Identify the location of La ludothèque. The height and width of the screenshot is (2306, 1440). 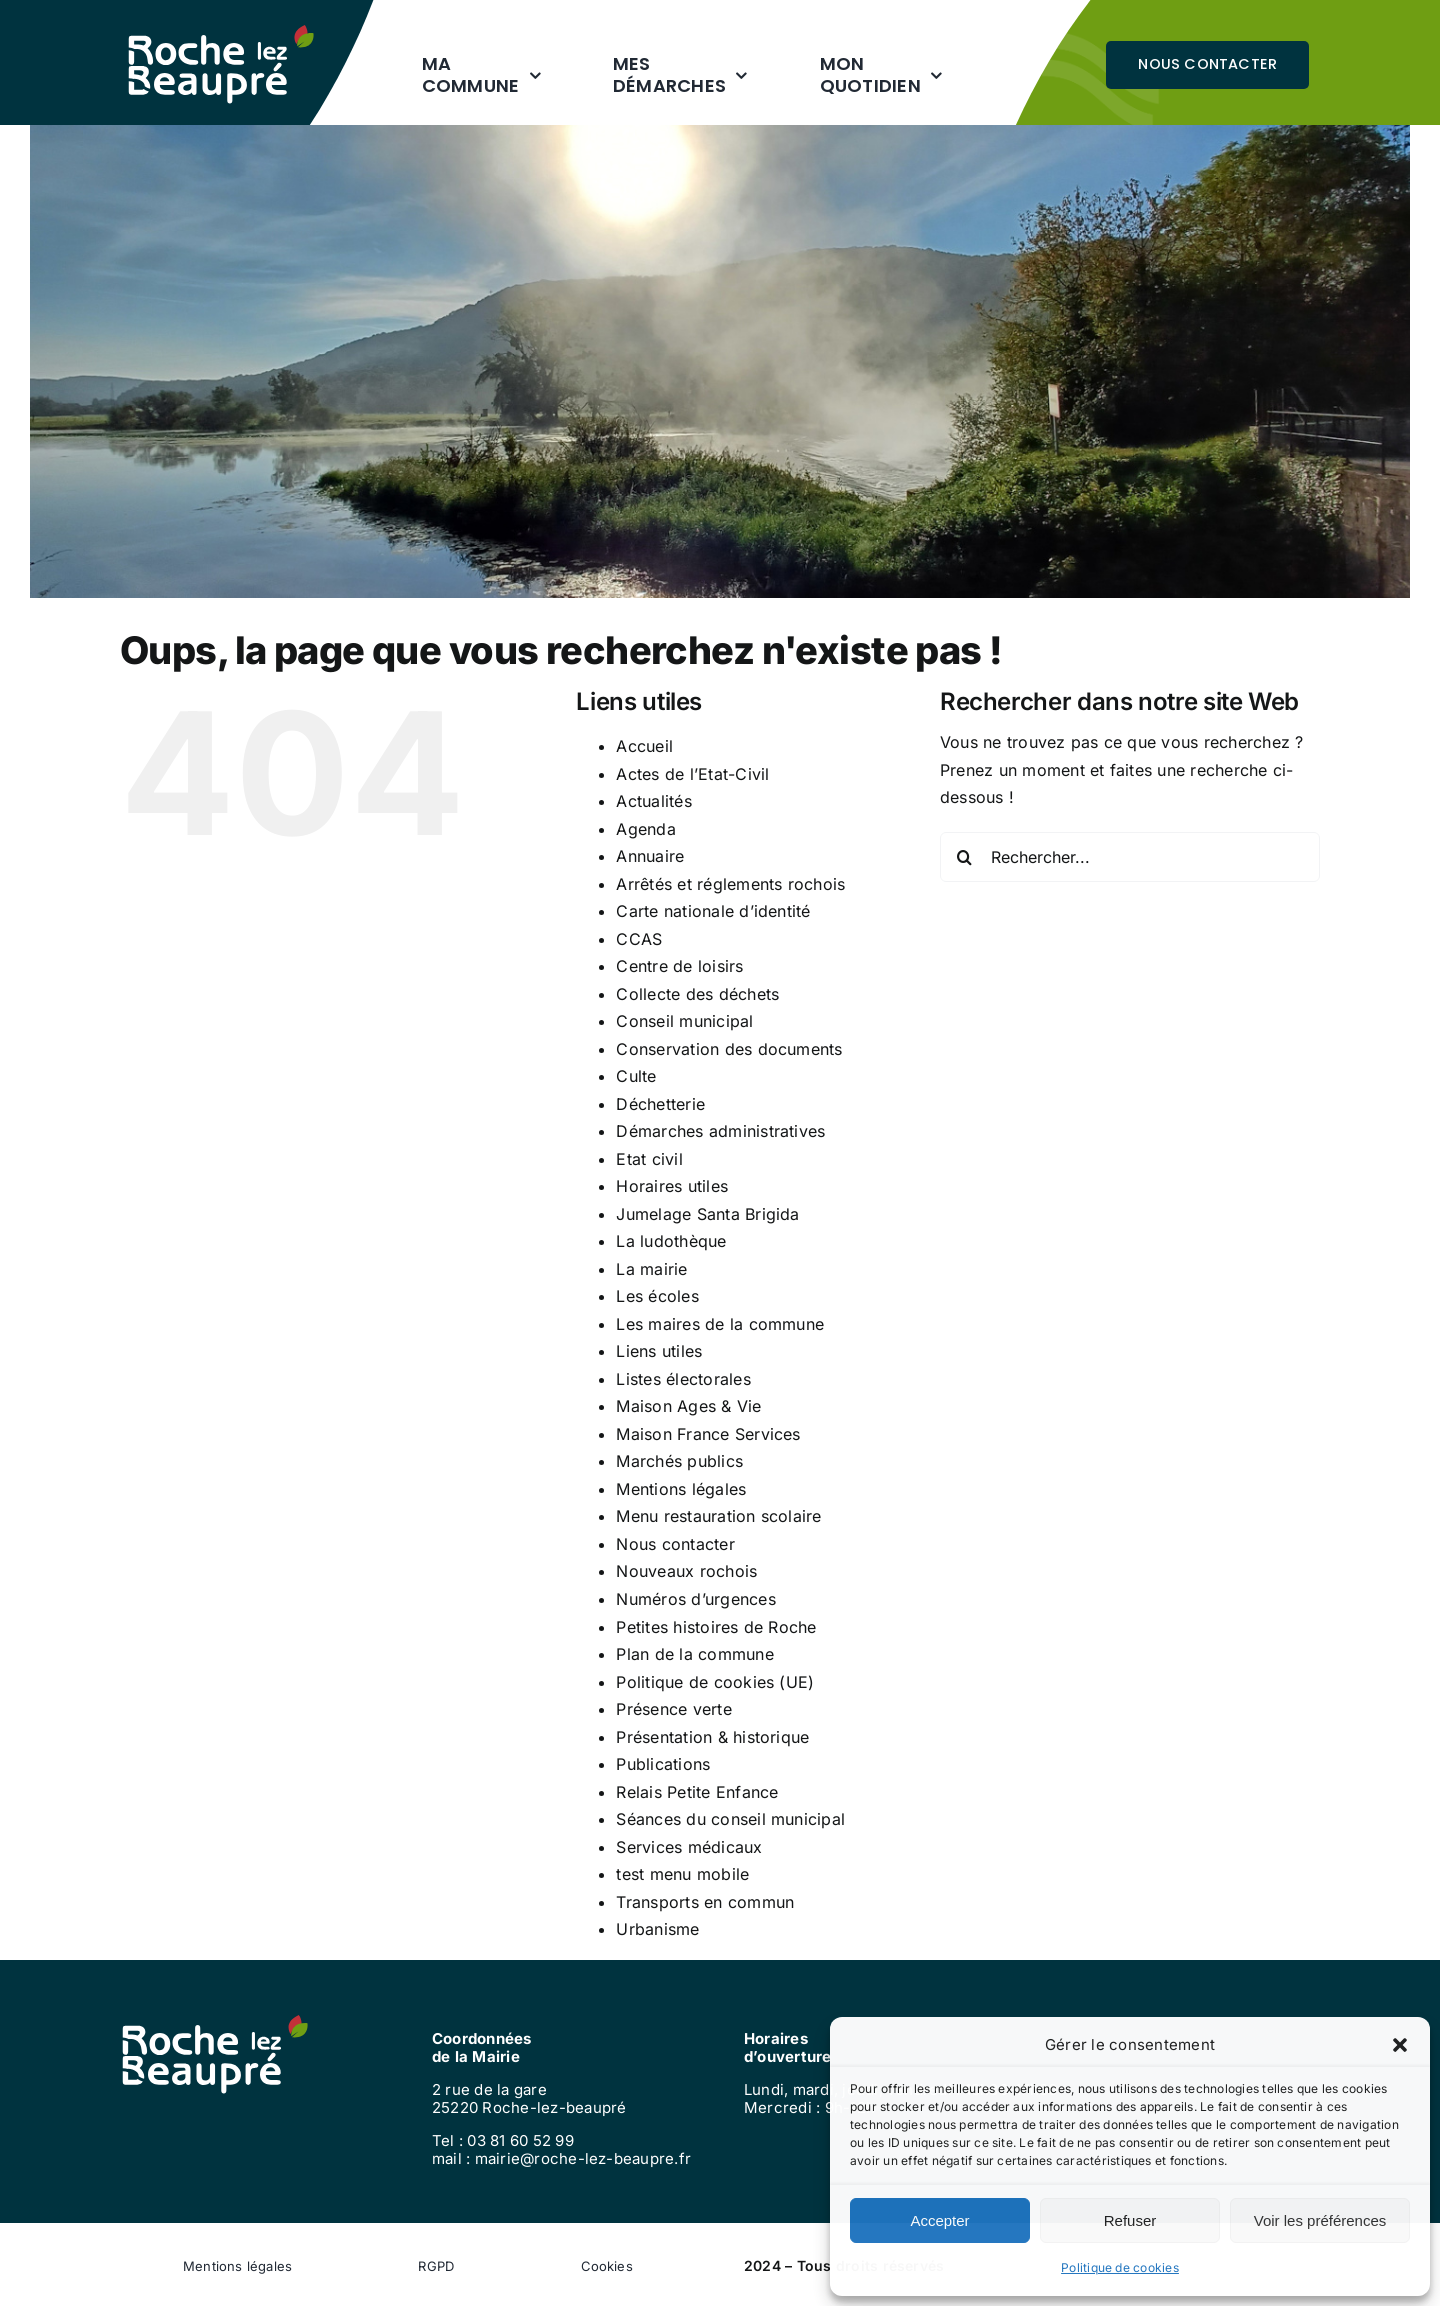
(671, 1241).